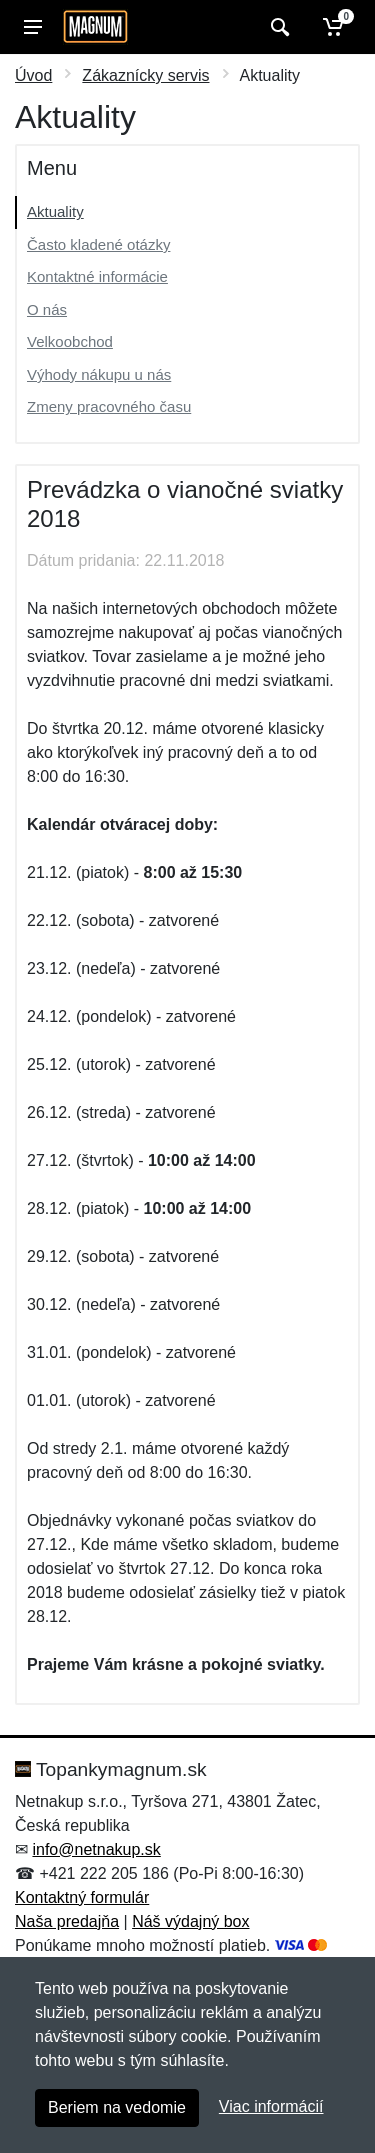 Image resolution: width=375 pixels, height=2153 pixels. What do you see at coordinates (277, 27) in the screenshot?
I see `[Vyhľadať]` at bounding box center [277, 27].